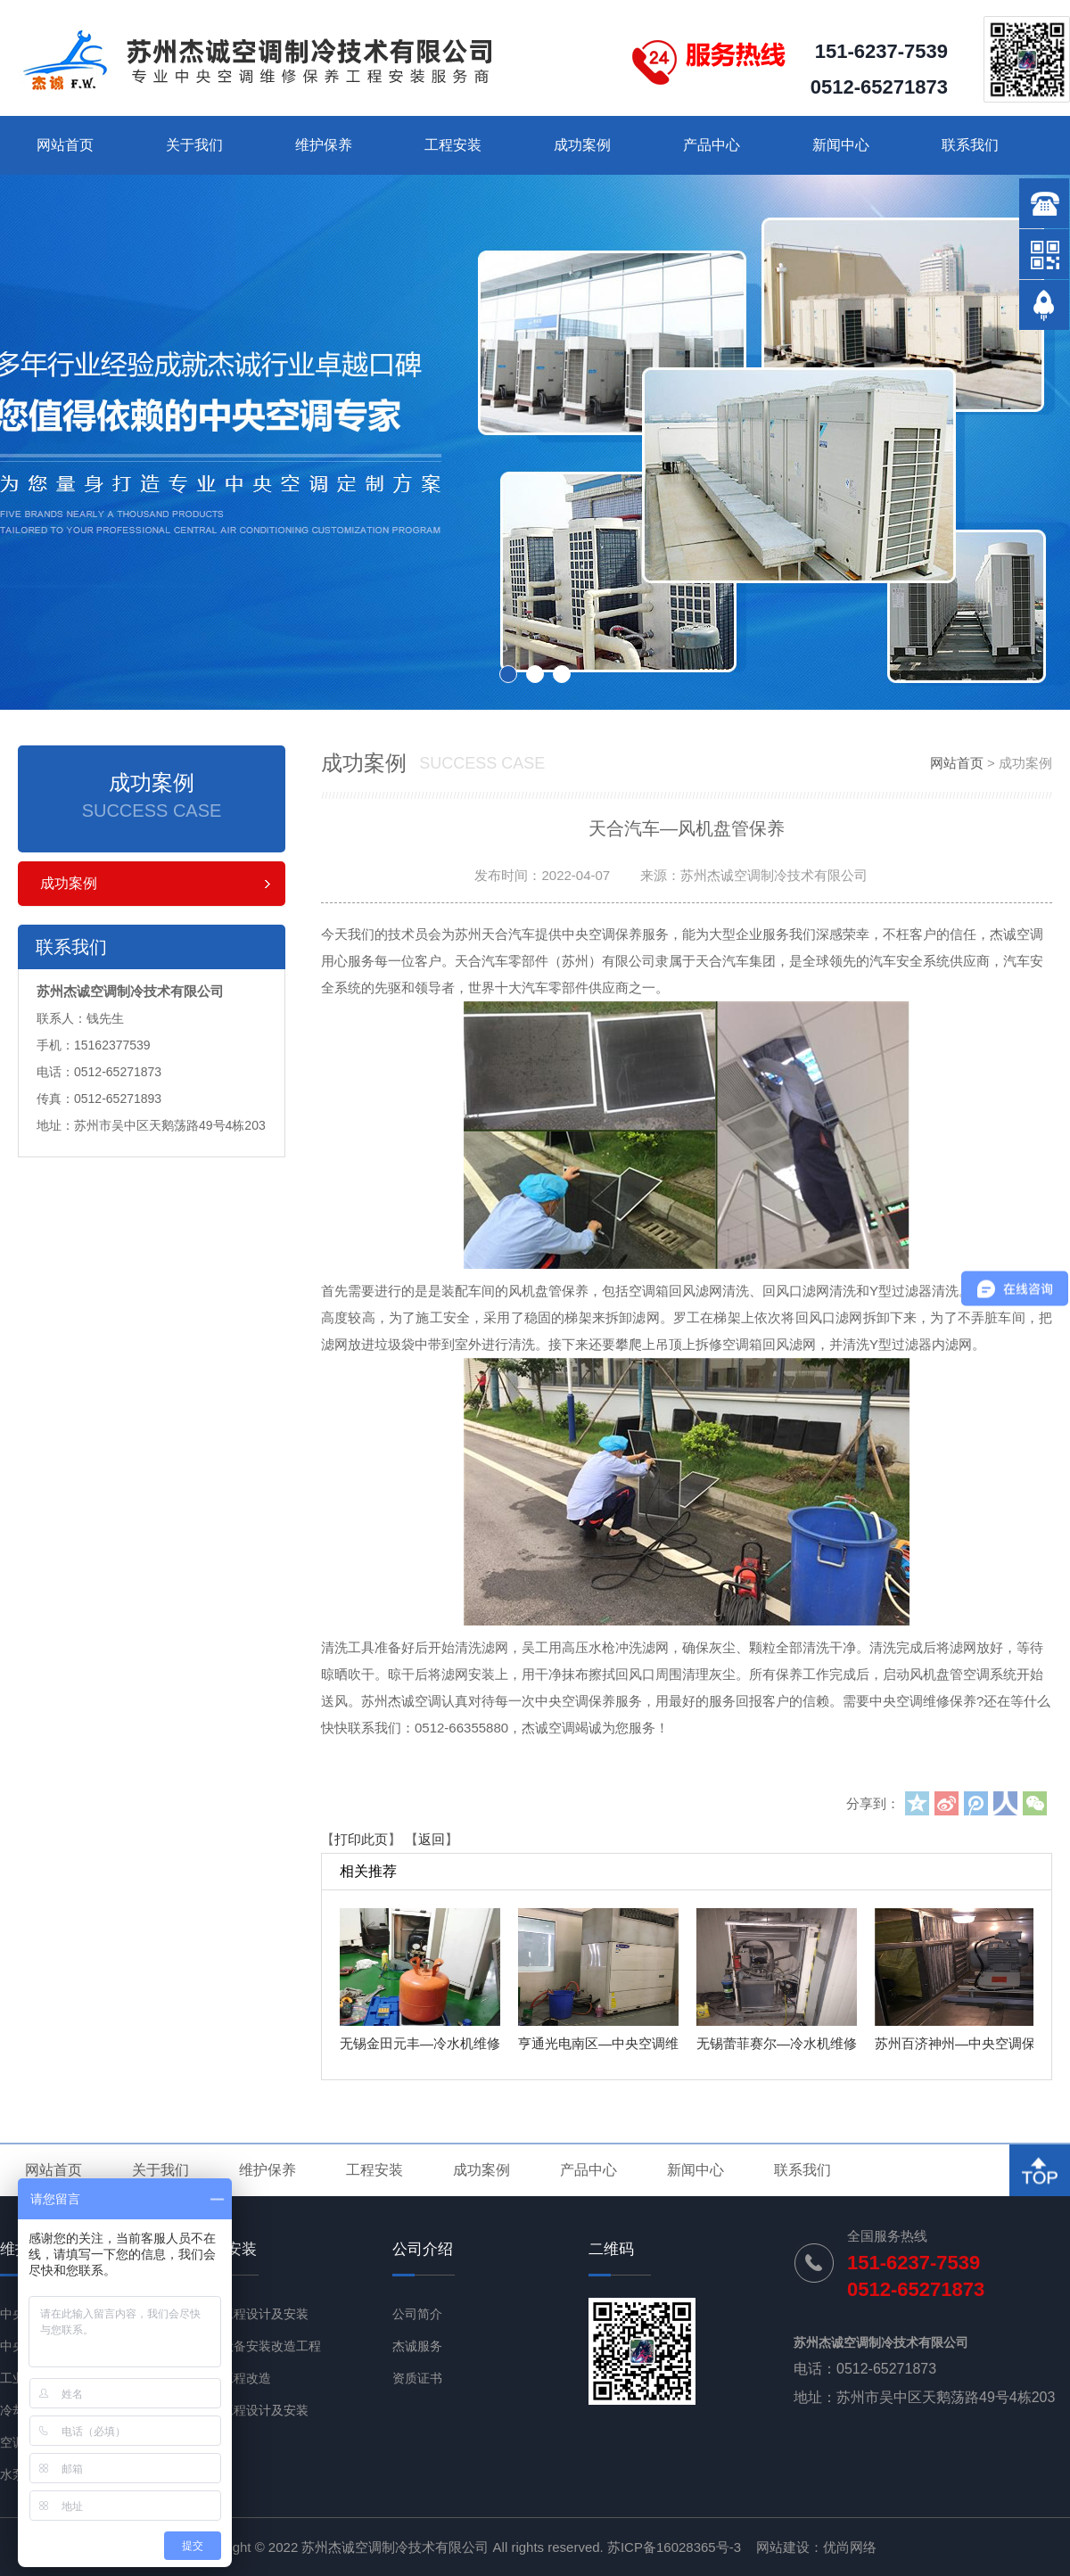 The image size is (1070, 2576). What do you see at coordinates (970, 144) in the screenshot?
I see `联系我们` at bounding box center [970, 144].